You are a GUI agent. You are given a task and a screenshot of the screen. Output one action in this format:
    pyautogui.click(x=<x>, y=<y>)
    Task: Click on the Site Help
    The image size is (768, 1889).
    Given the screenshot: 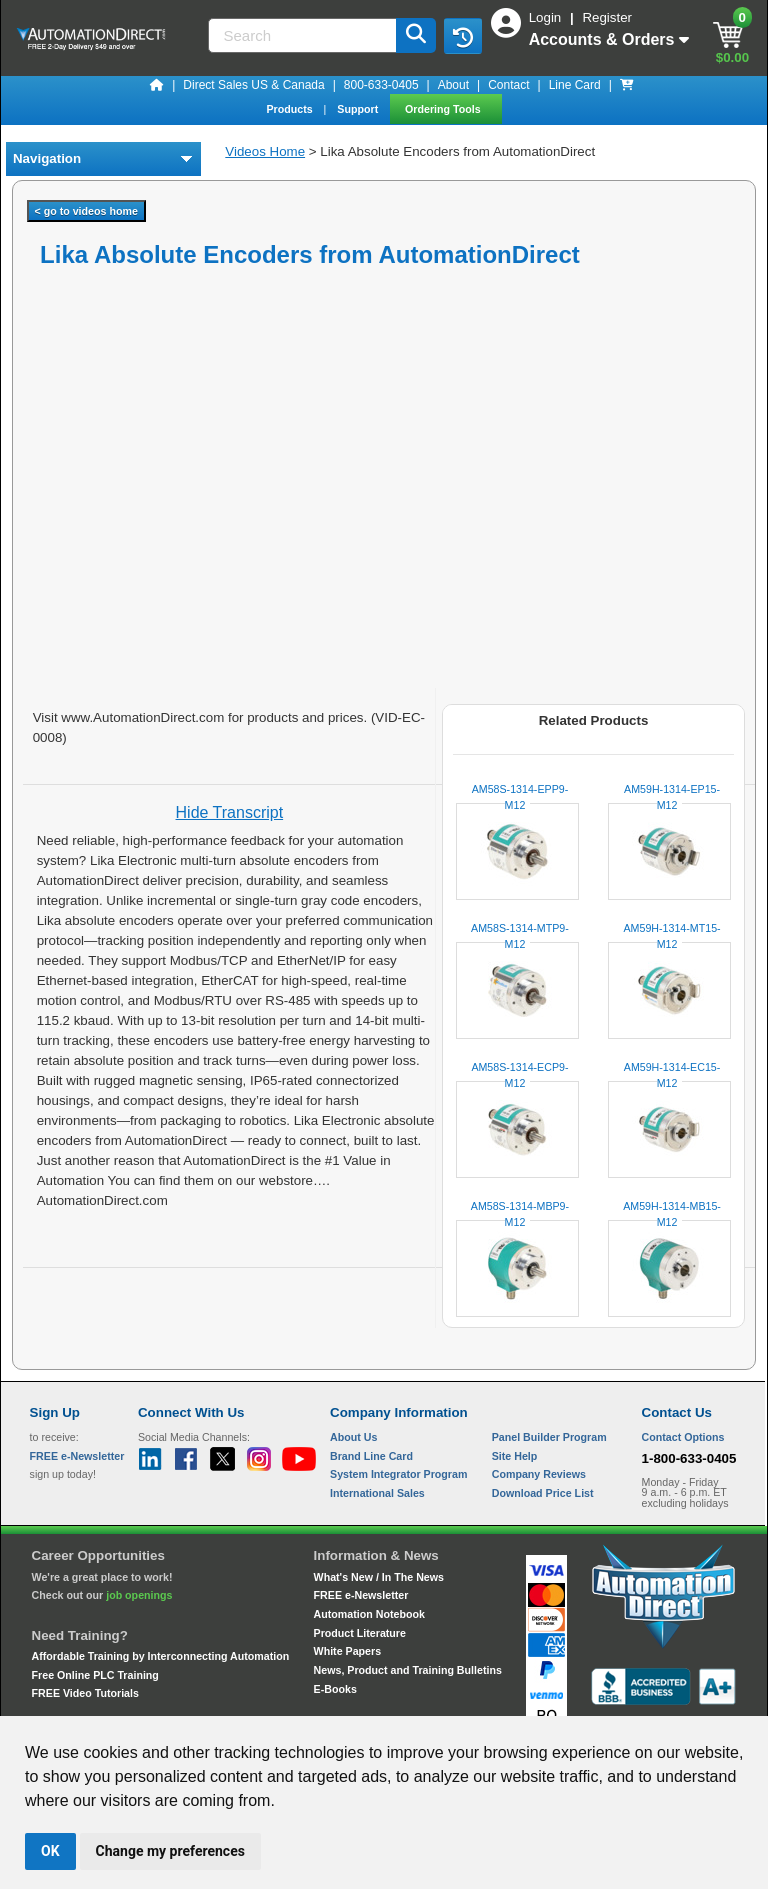 What is the action you would take?
    pyautogui.click(x=515, y=1456)
    